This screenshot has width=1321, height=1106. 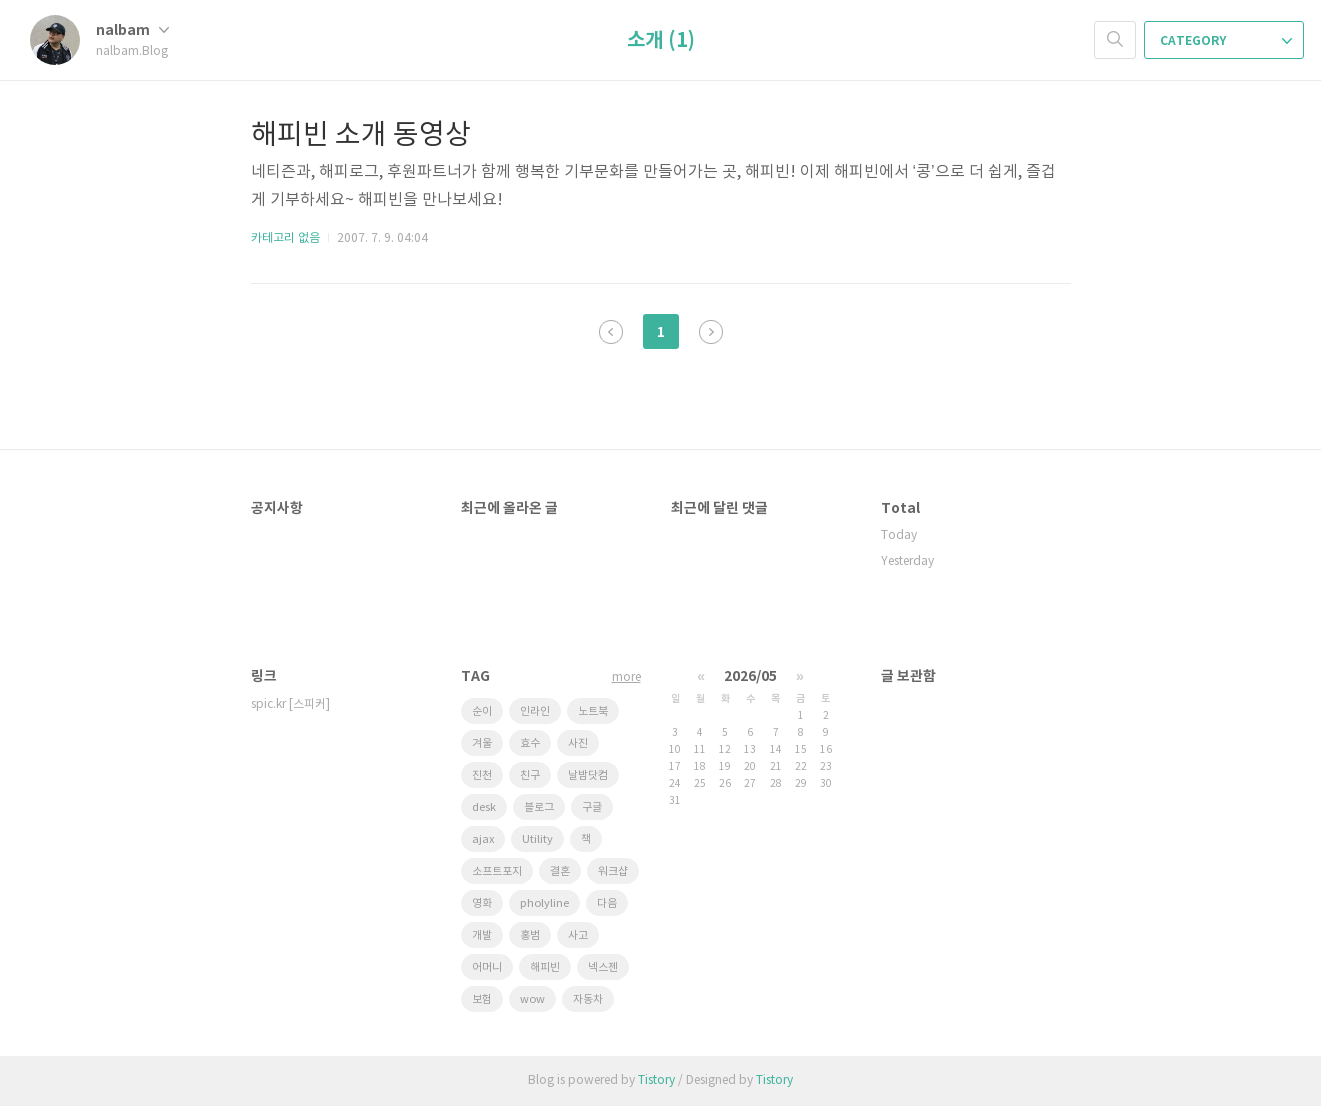 I want to click on 날밤닷컴, so click(x=588, y=775).